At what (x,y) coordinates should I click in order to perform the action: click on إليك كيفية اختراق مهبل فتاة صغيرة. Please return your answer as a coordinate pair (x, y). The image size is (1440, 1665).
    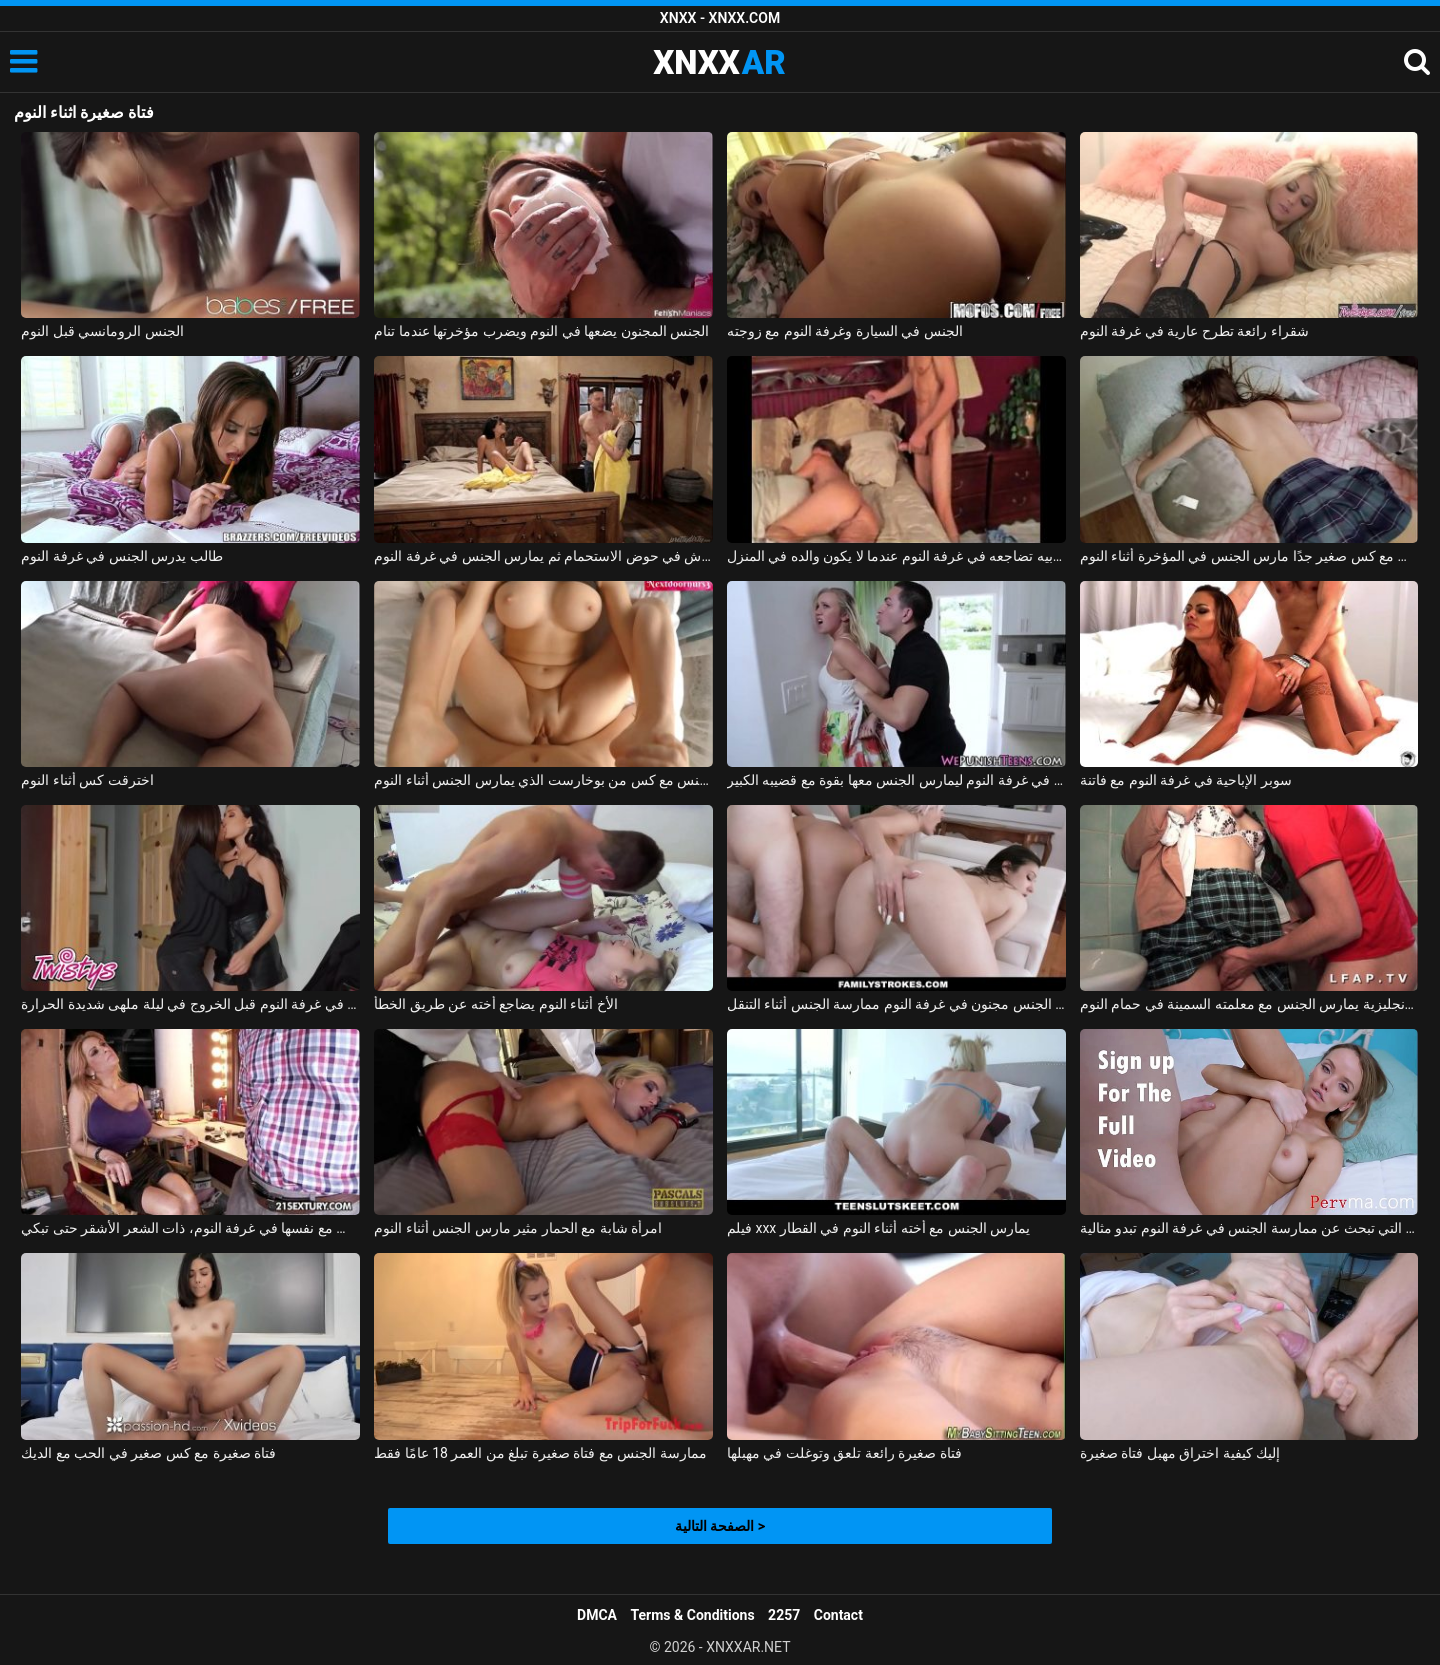
    Looking at the image, I should click on (1180, 1453).